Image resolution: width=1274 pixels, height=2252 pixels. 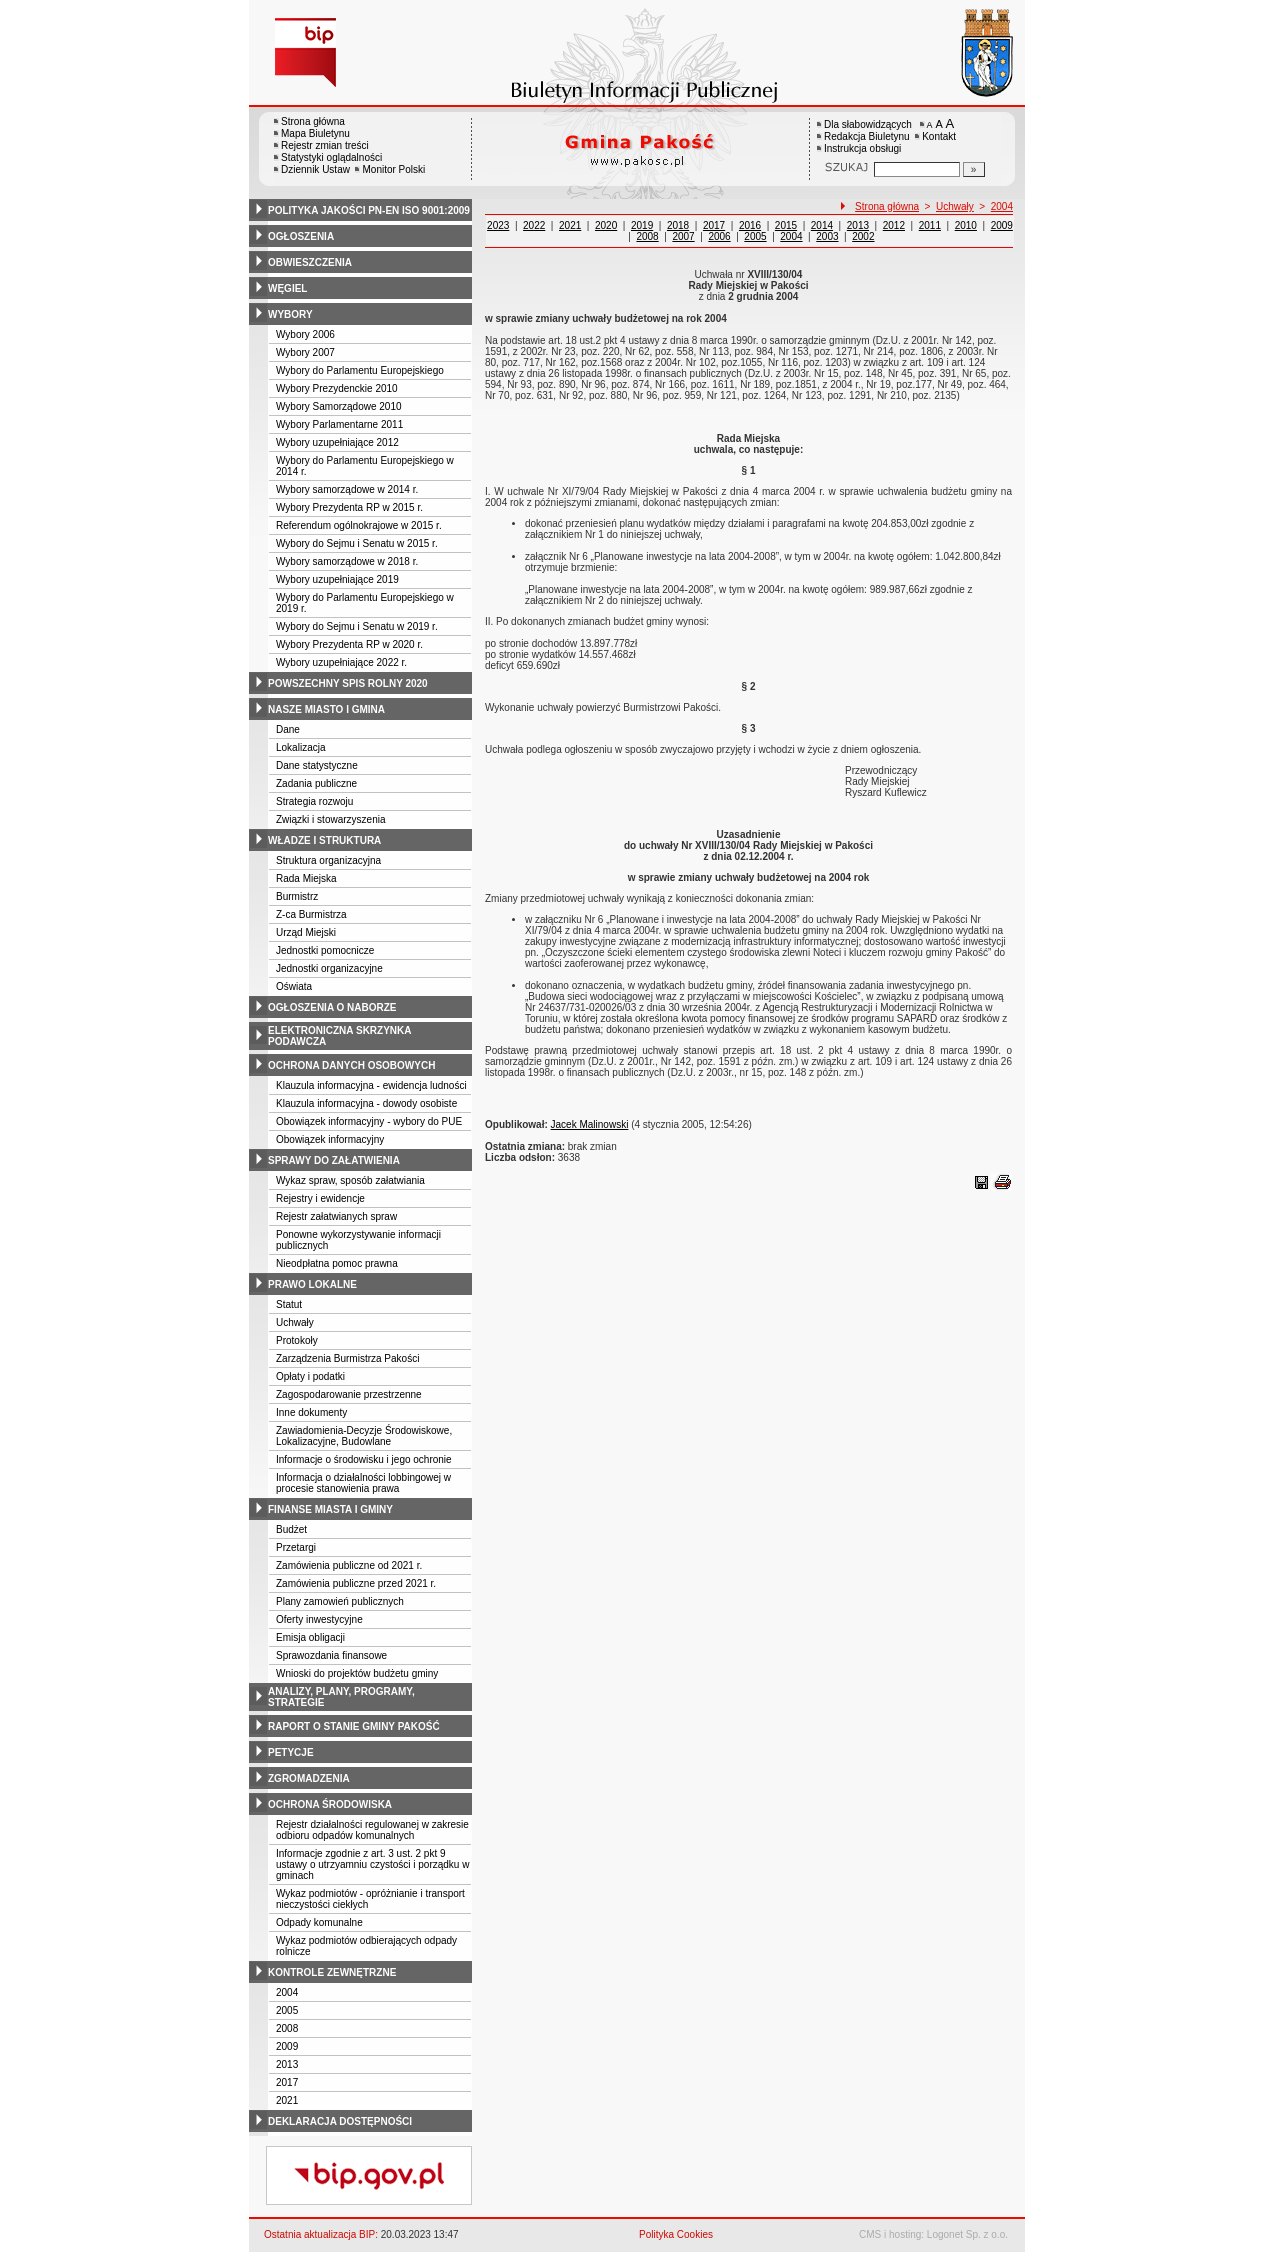 I want to click on Dla słabowidzących, so click(x=868, y=124).